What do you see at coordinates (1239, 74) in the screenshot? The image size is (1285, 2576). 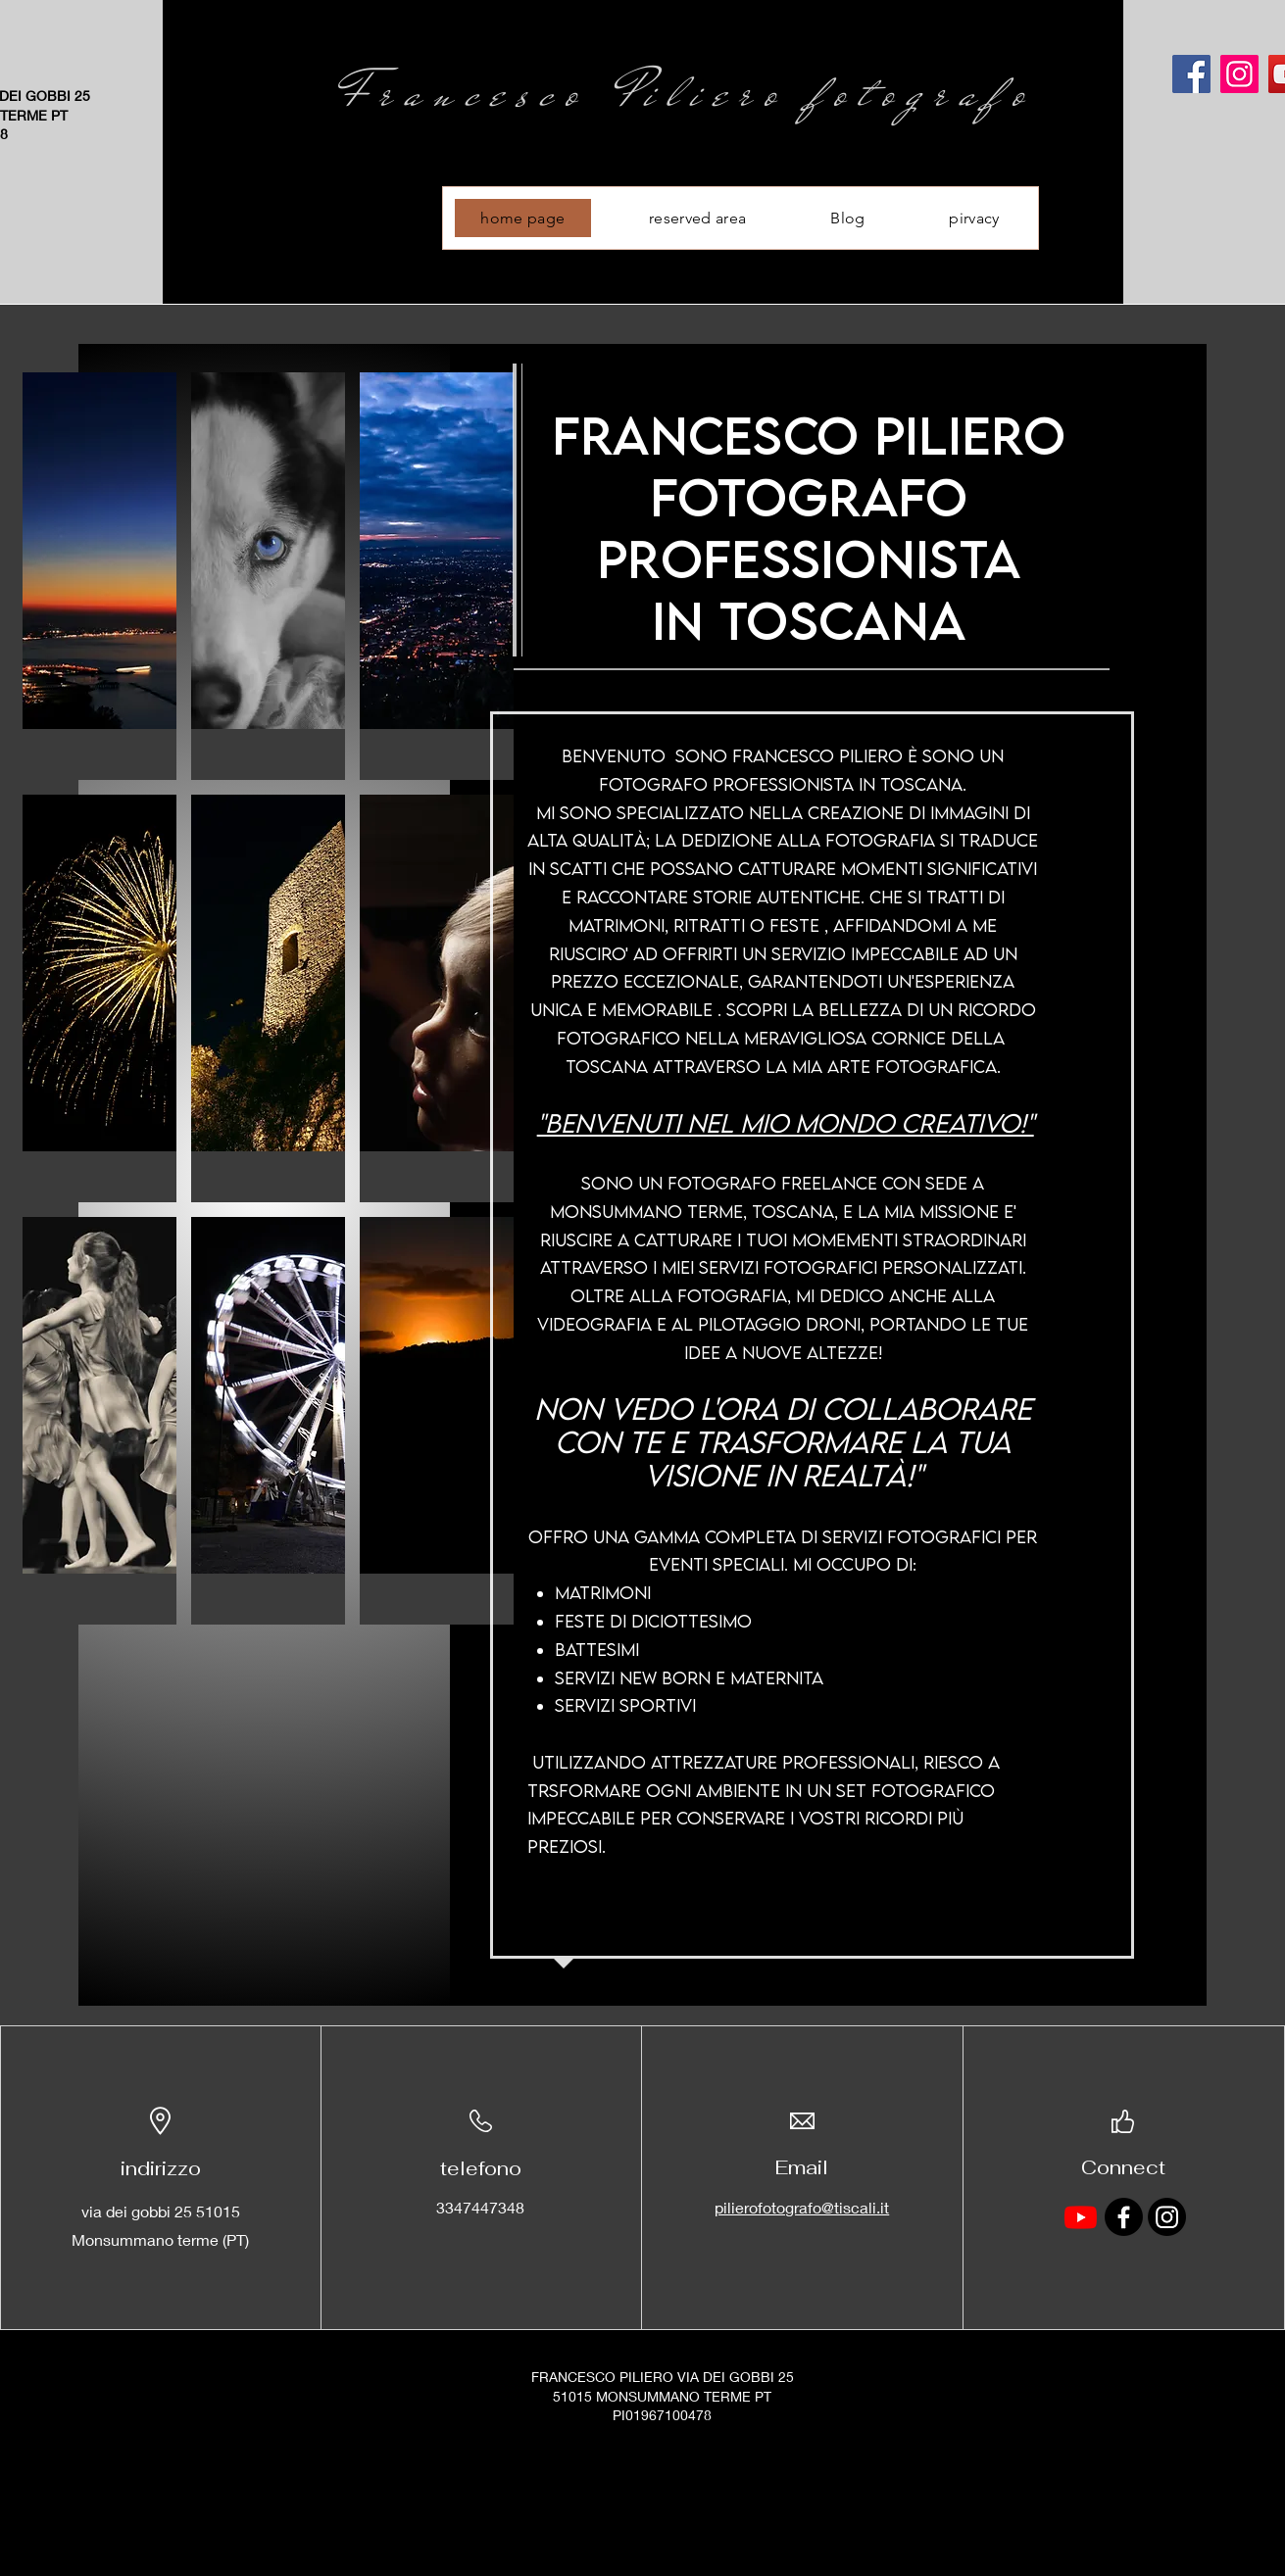 I see `[Instagram]` at bounding box center [1239, 74].